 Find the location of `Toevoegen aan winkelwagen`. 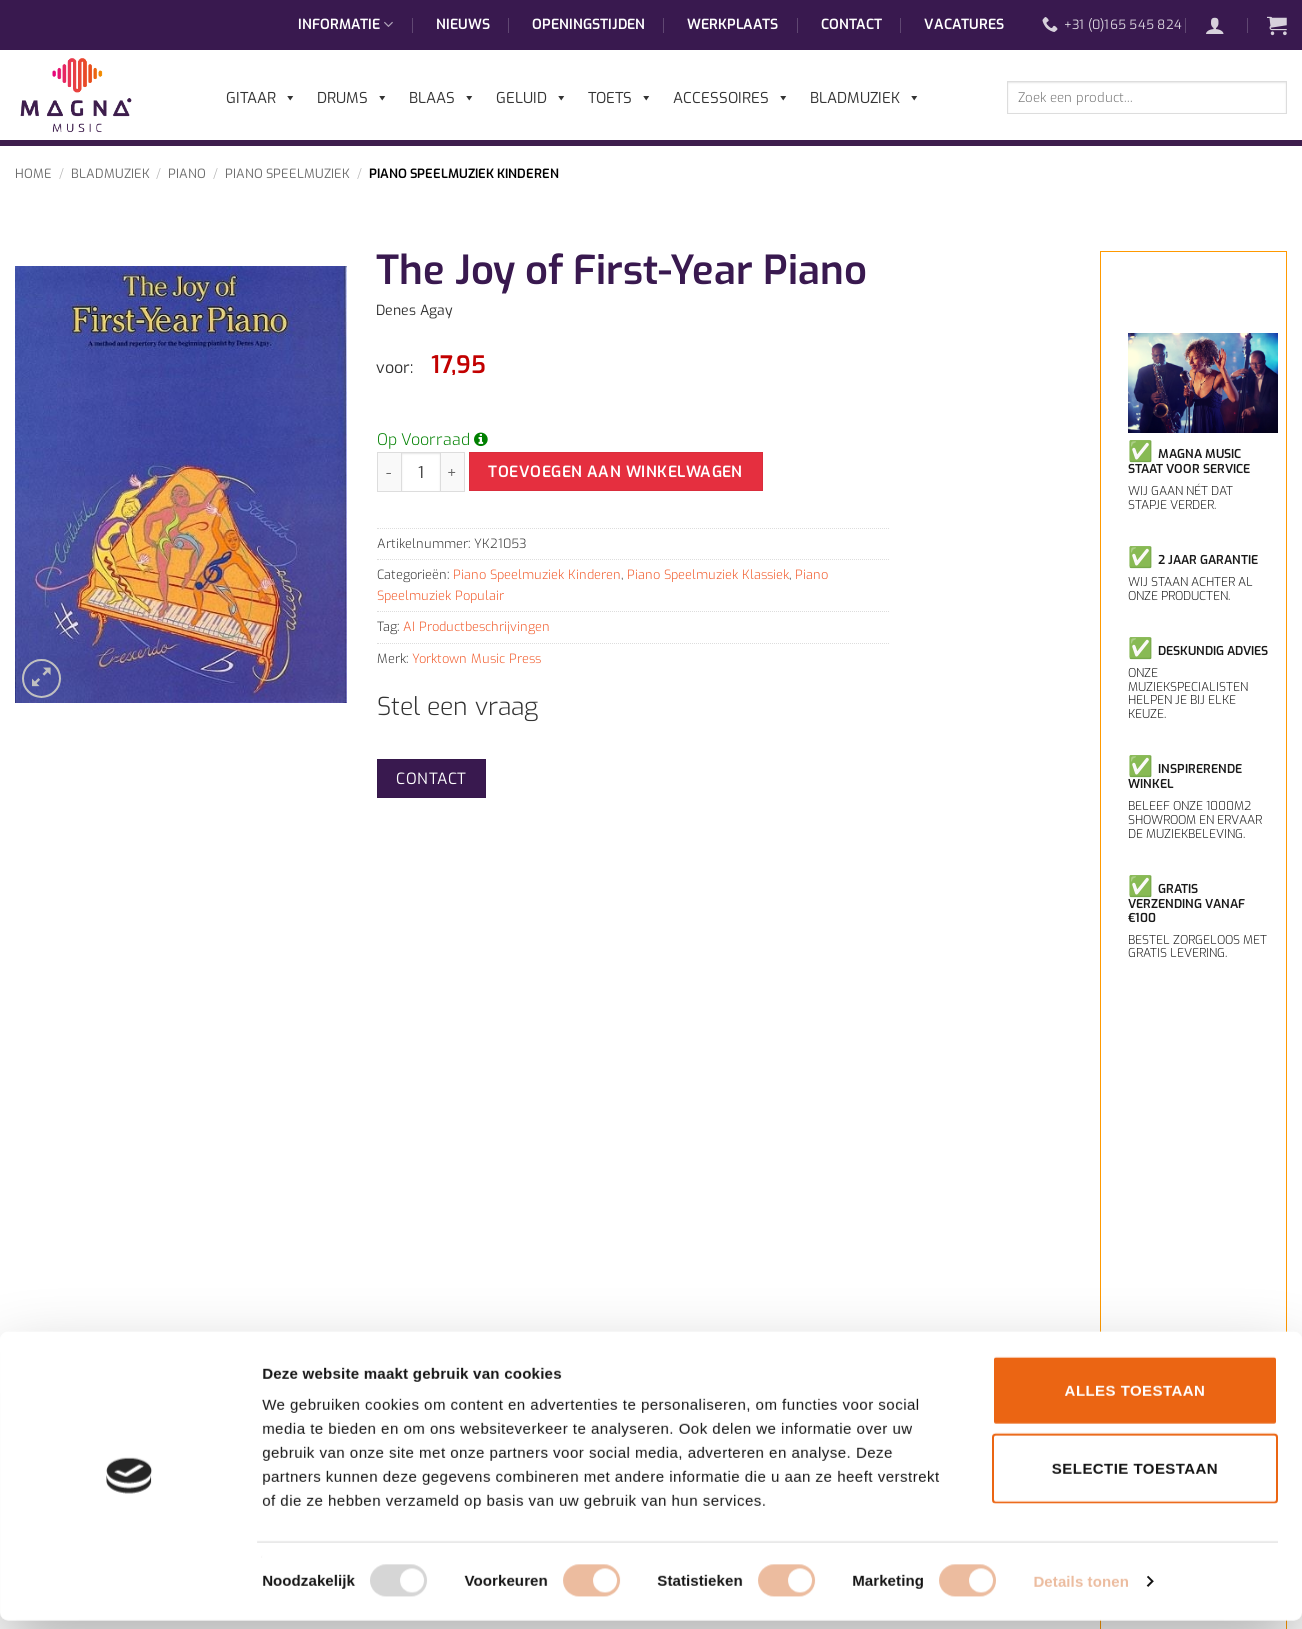

Toevoegen aan winkelwagen is located at coordinates (615, 471).